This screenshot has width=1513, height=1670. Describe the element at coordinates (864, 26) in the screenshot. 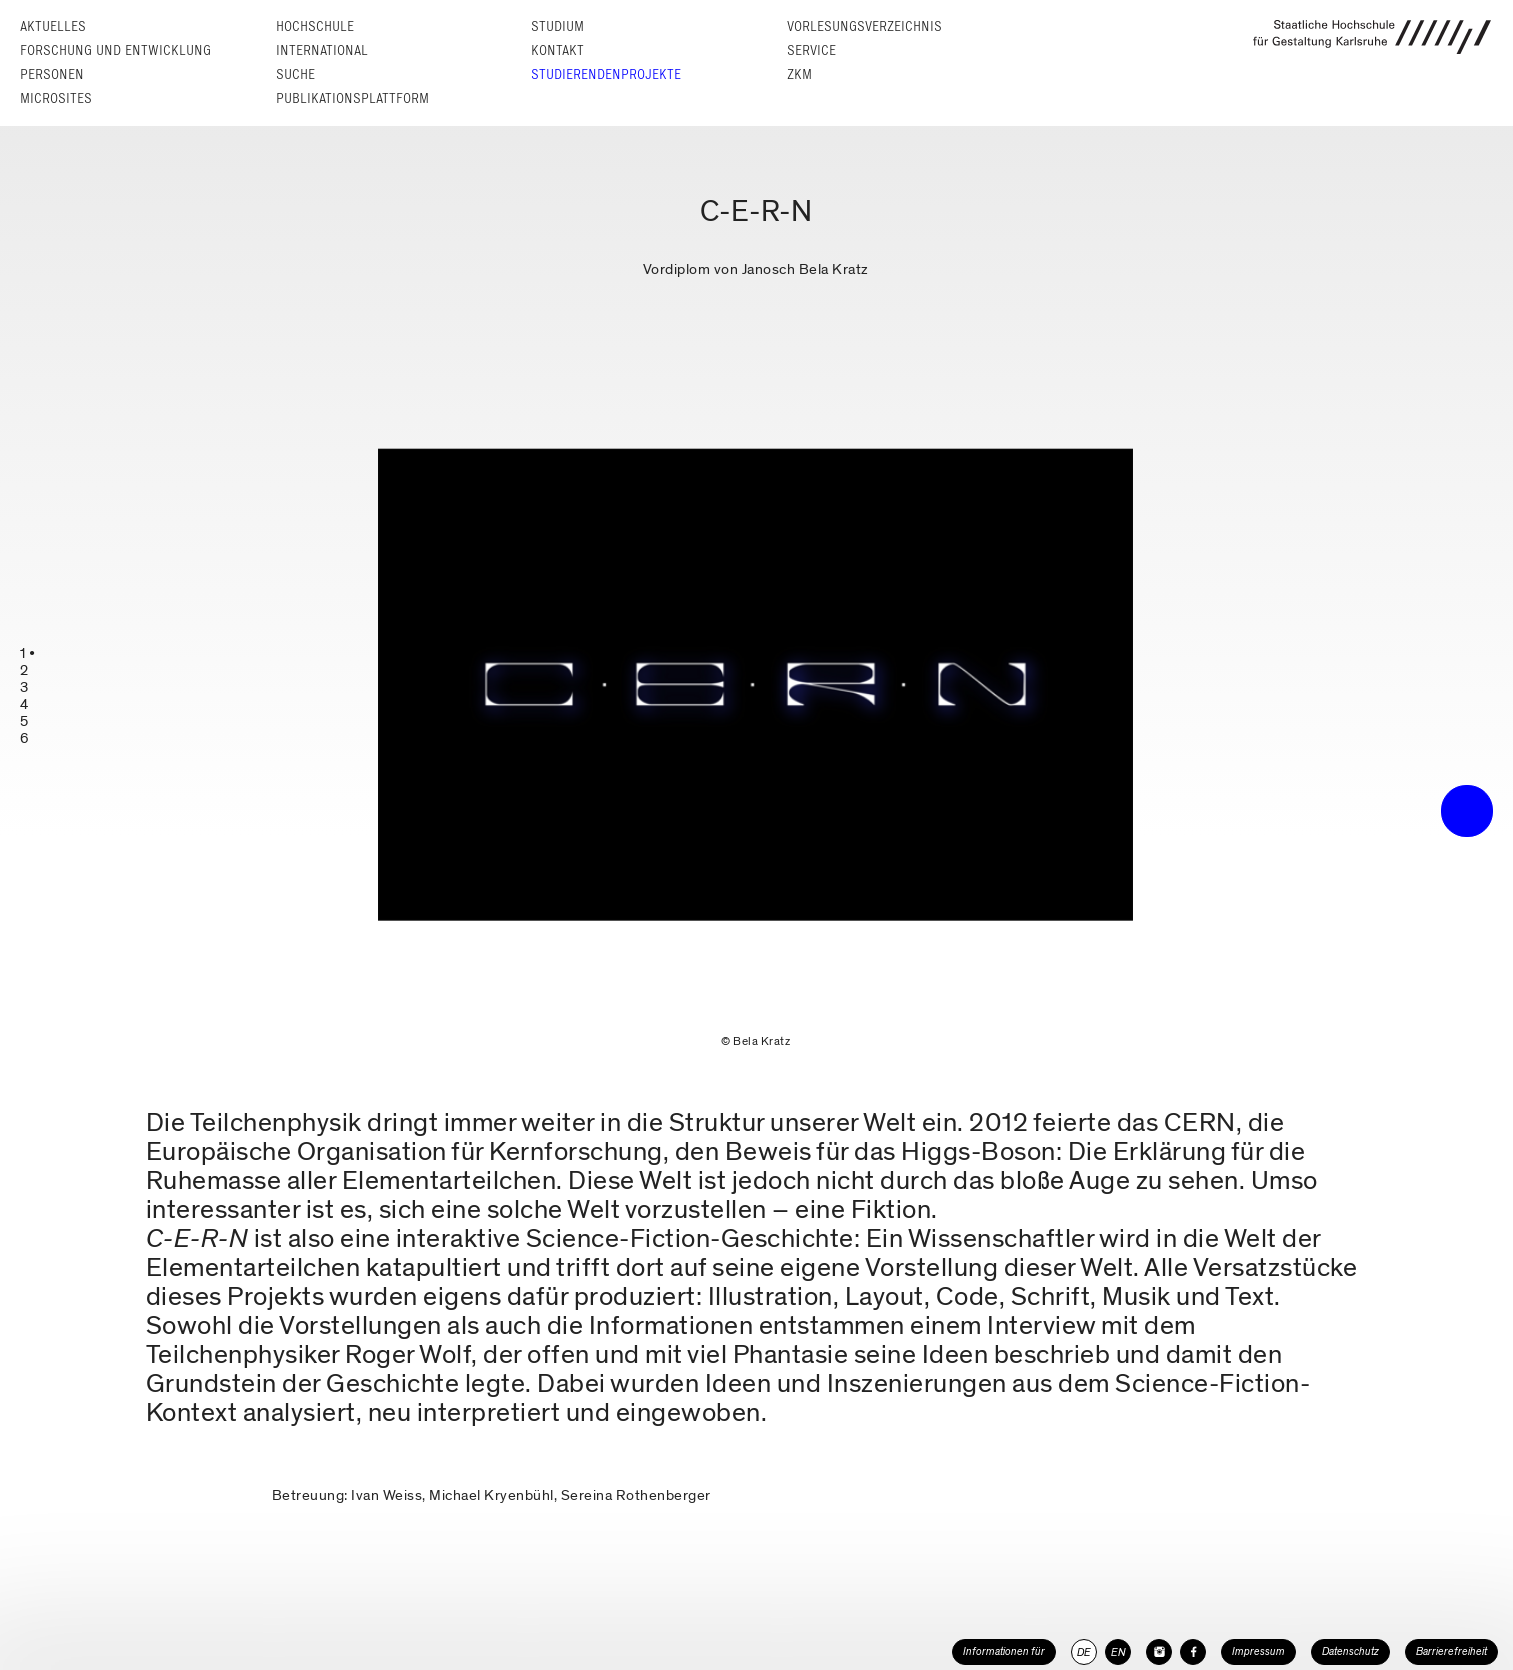

I see `Vorlesungs­verzeichnis` at that location.